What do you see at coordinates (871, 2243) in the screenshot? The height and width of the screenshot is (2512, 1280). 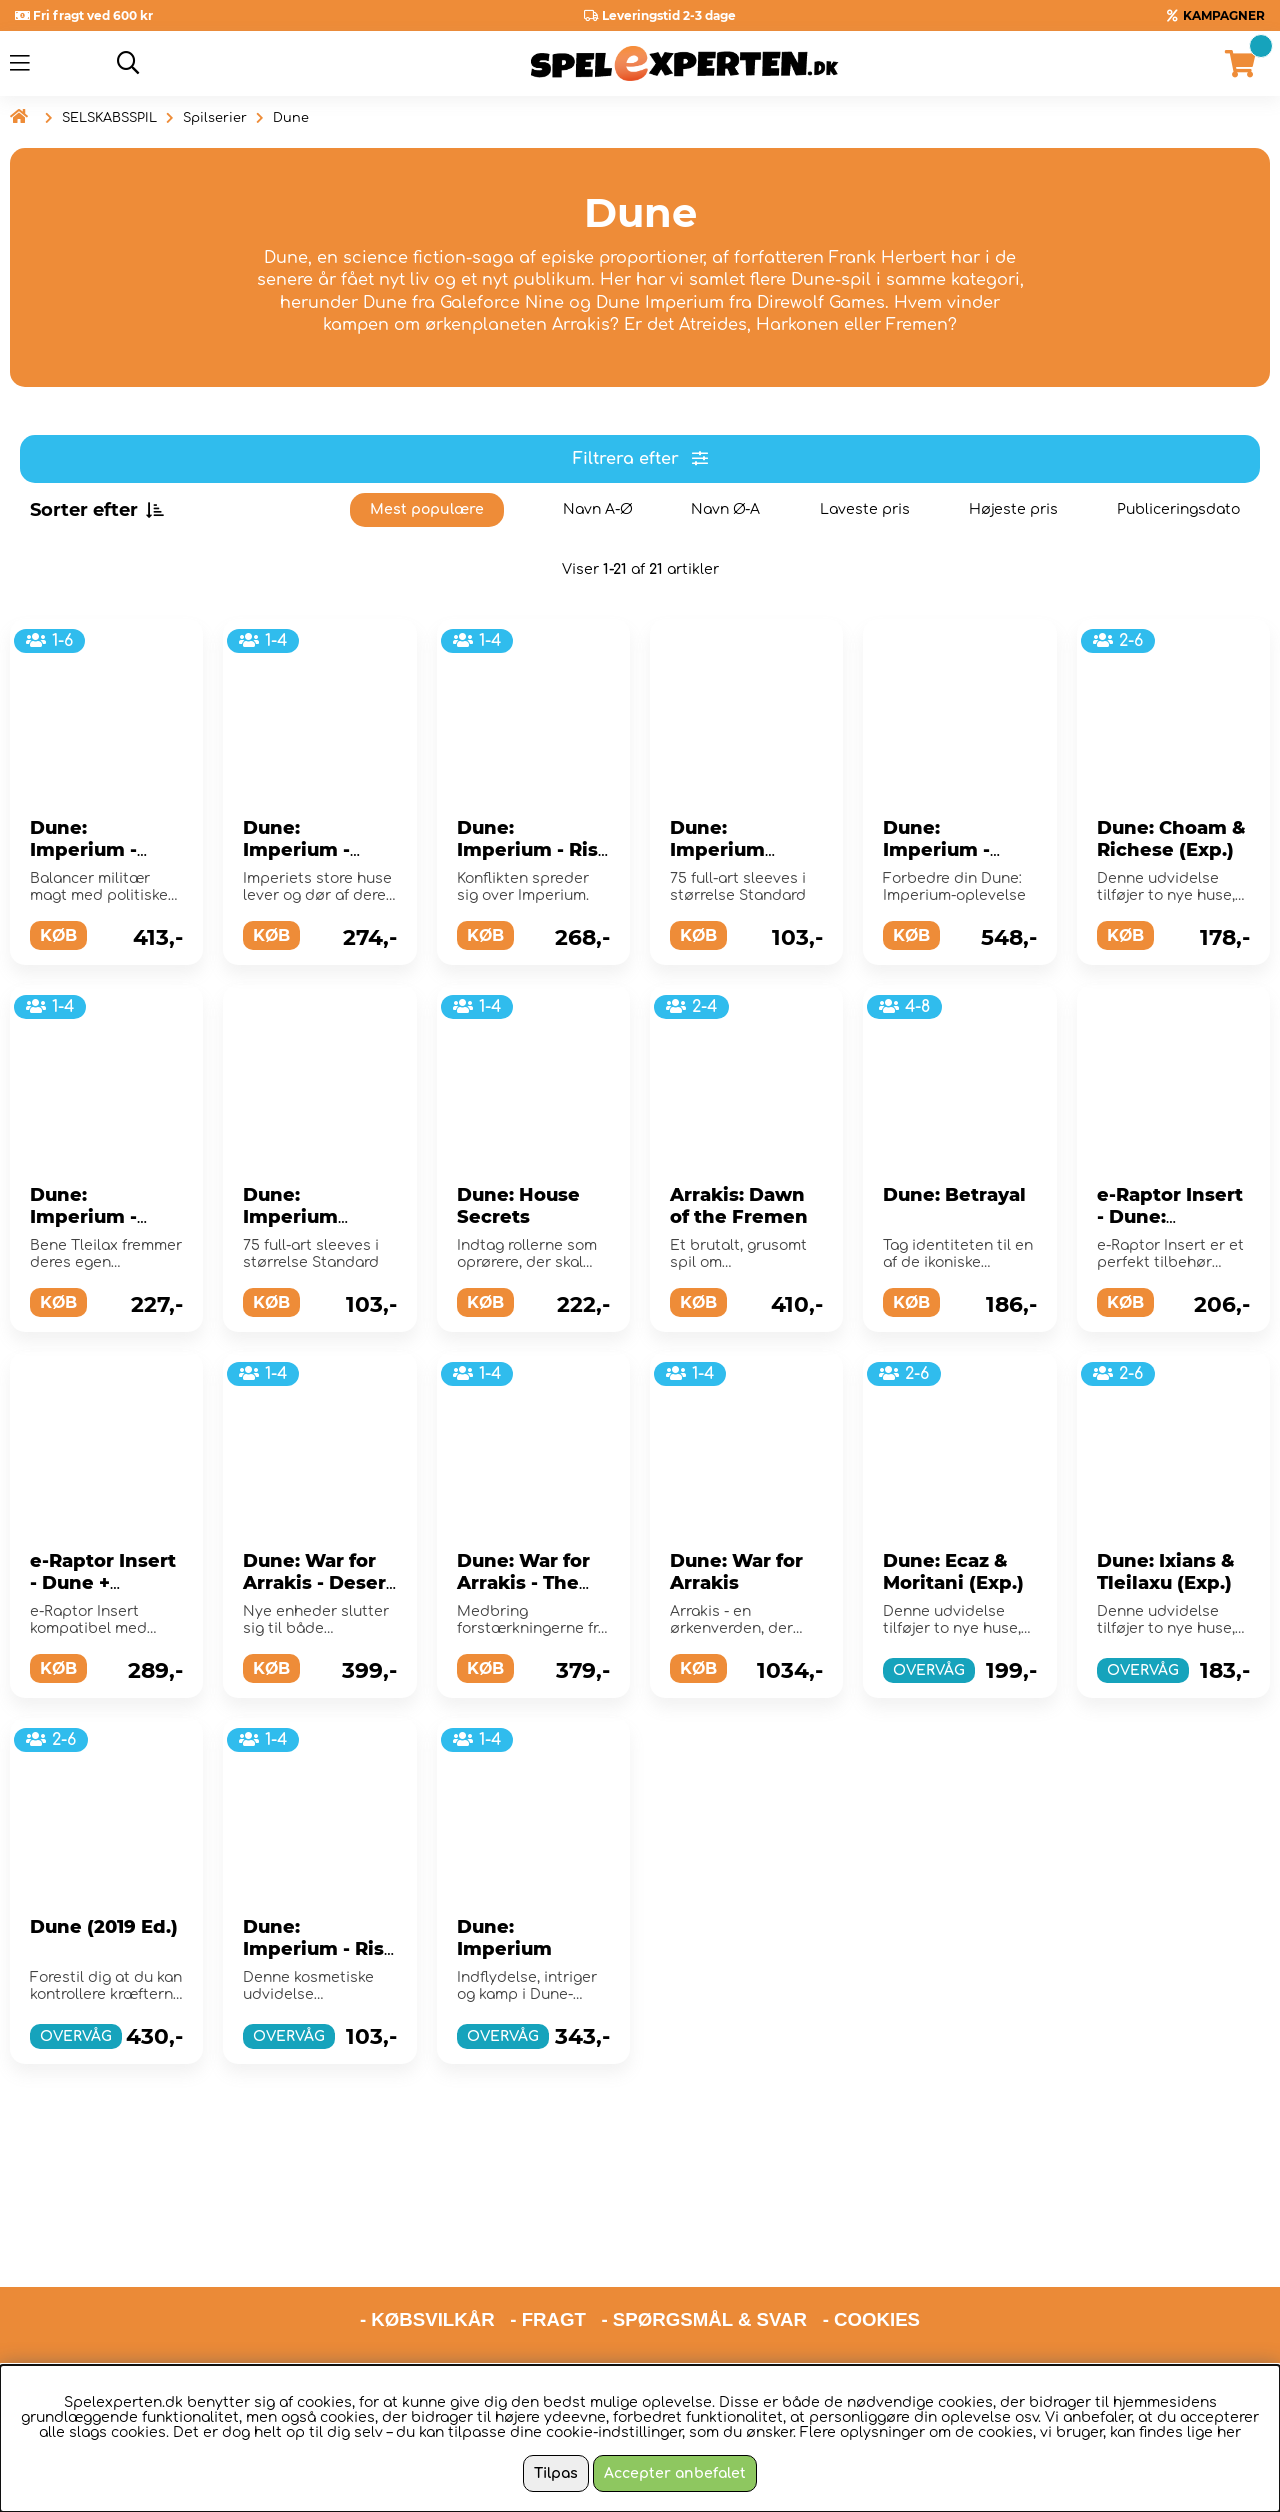 I see `- COOKIES` at bounding box center [871, 2243].